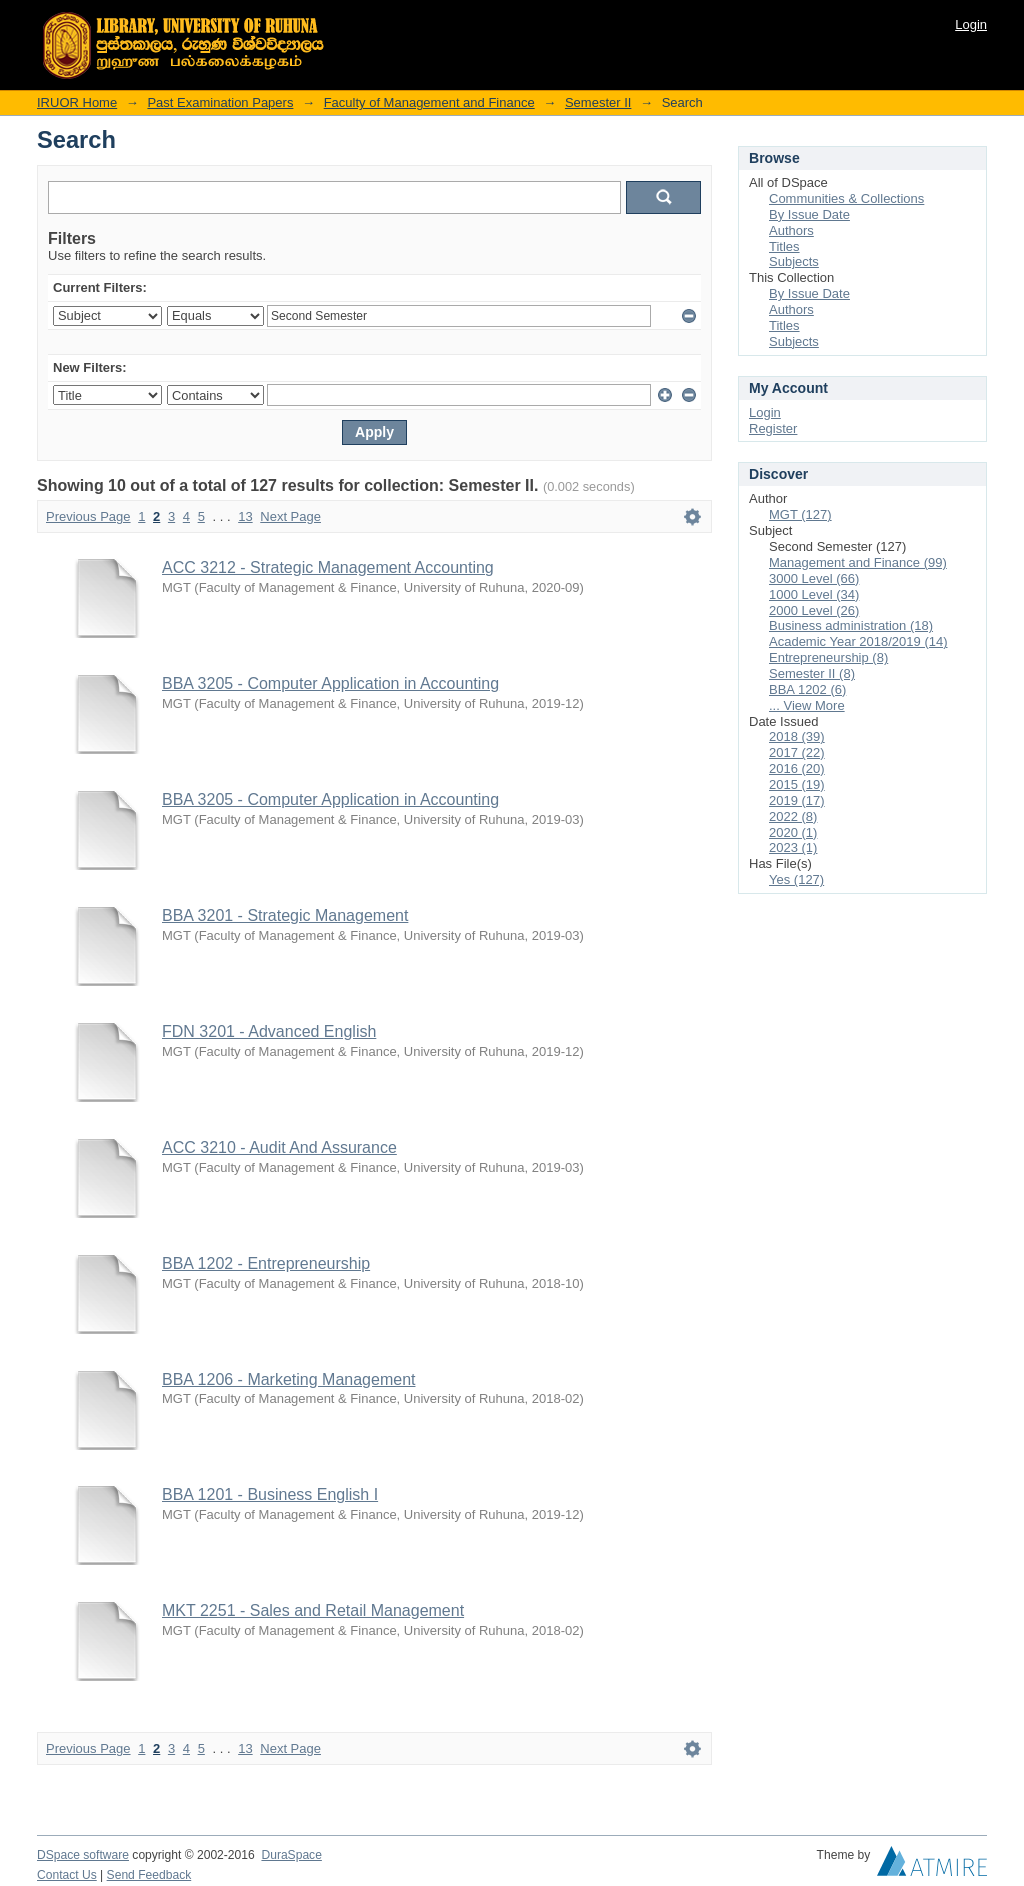  I want to click on Faculty of Management and Finance, so click(429, 102).